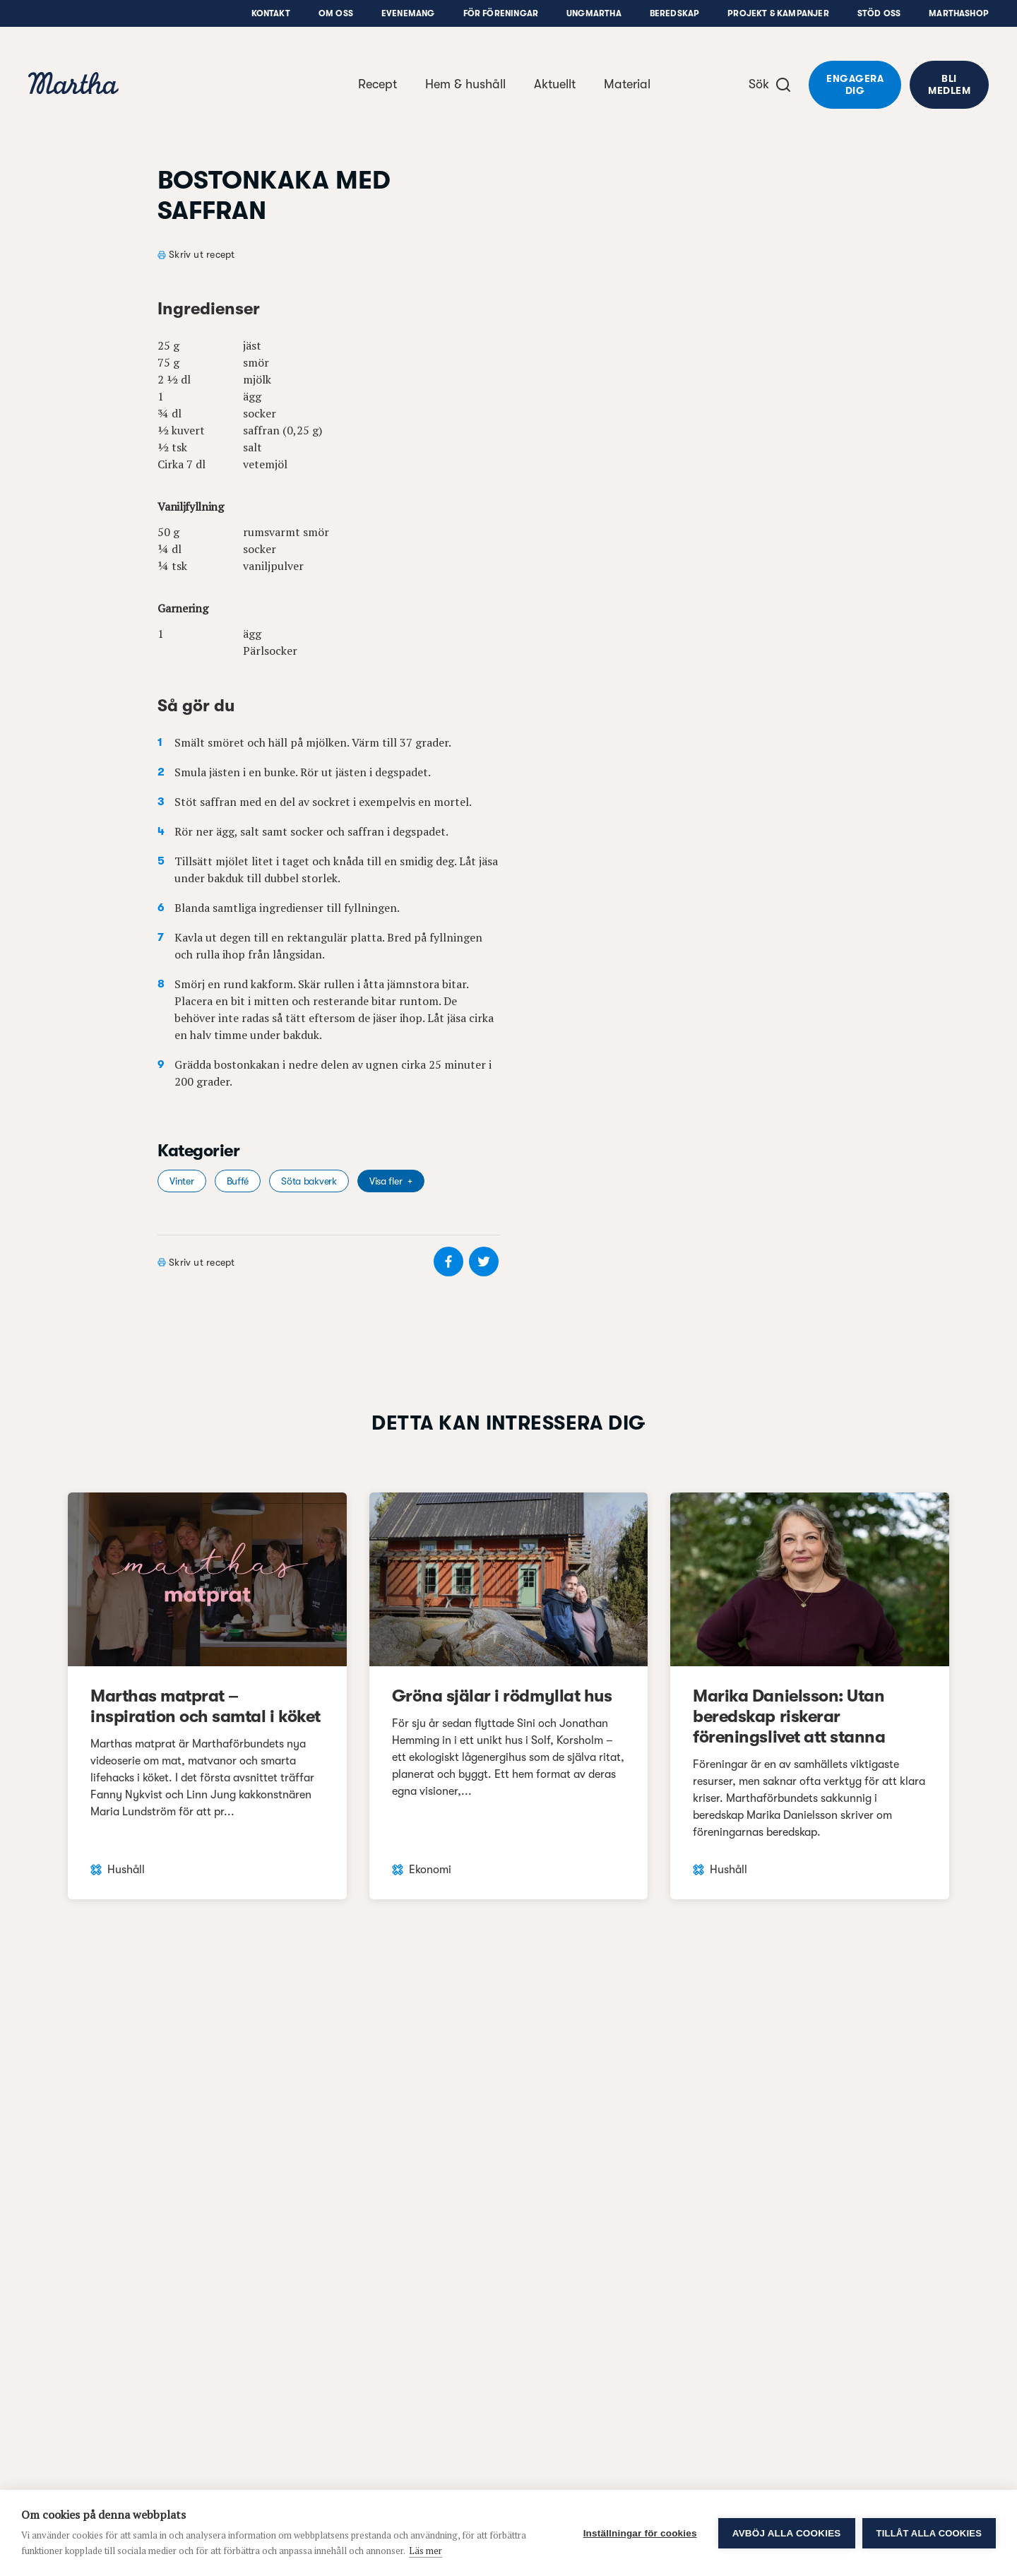 This screenshot has width=1017, height=2576. What do you see at coordinates (465, 84) in the screenshot?
I see `Hem & hushåll` at bounding box center [465, 84].